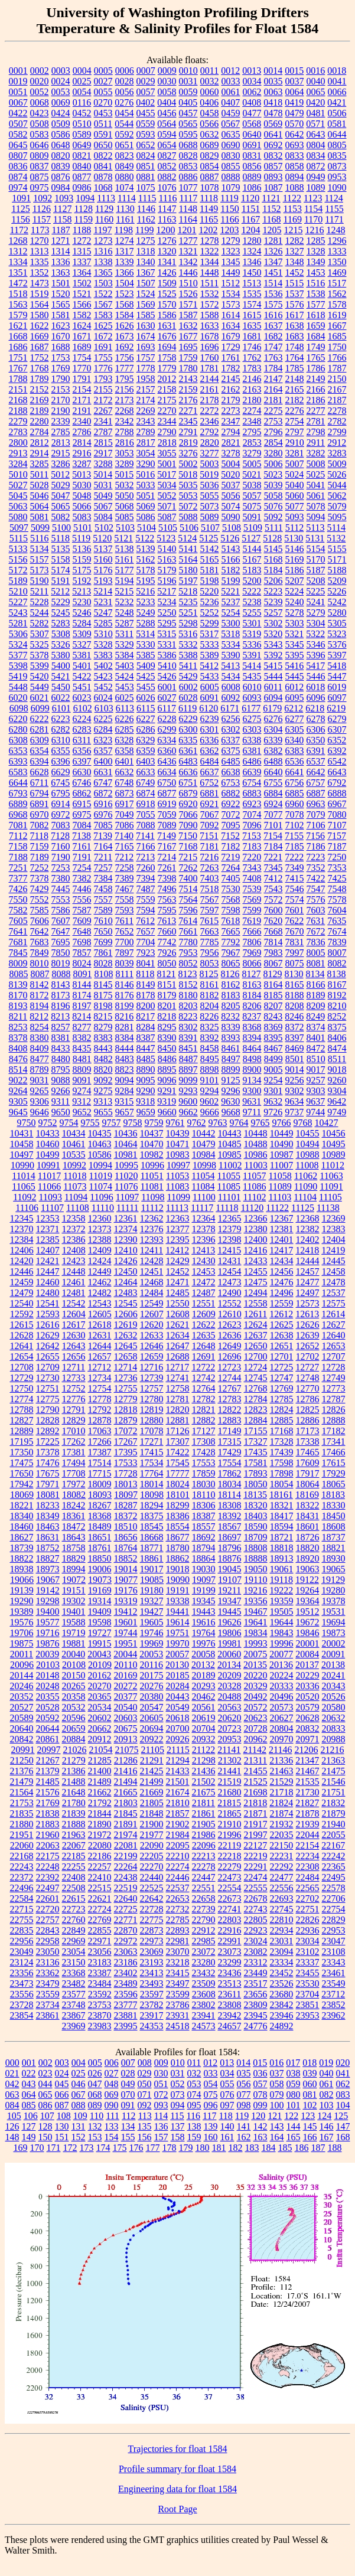 This screenshot has height=2576, width=355. I want to click on 1581, so click(60, 315).